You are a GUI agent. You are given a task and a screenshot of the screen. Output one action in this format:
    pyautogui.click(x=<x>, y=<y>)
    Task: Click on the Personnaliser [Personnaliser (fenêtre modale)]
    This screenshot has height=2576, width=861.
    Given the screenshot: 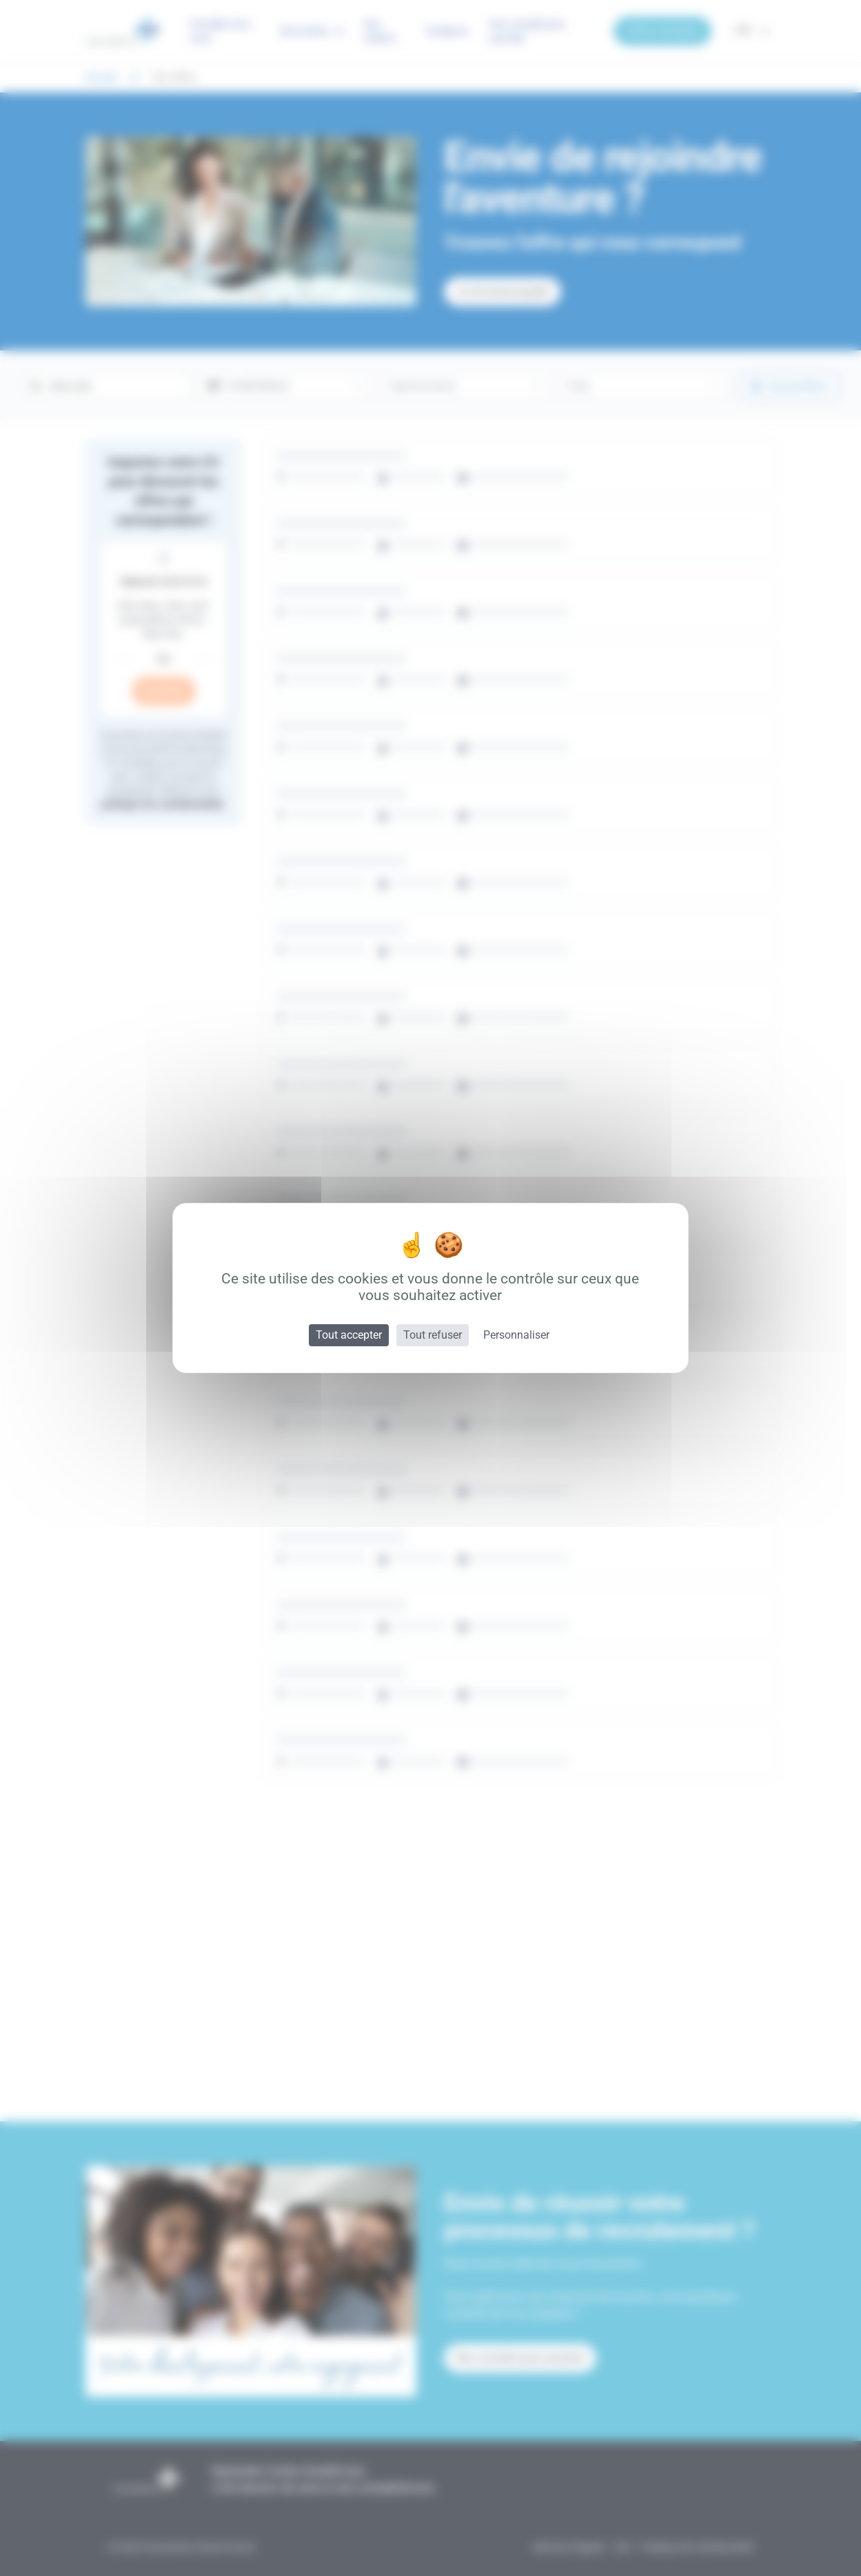 What is the action you would take?
    pyautogui.click(x=516, y=1334)
    